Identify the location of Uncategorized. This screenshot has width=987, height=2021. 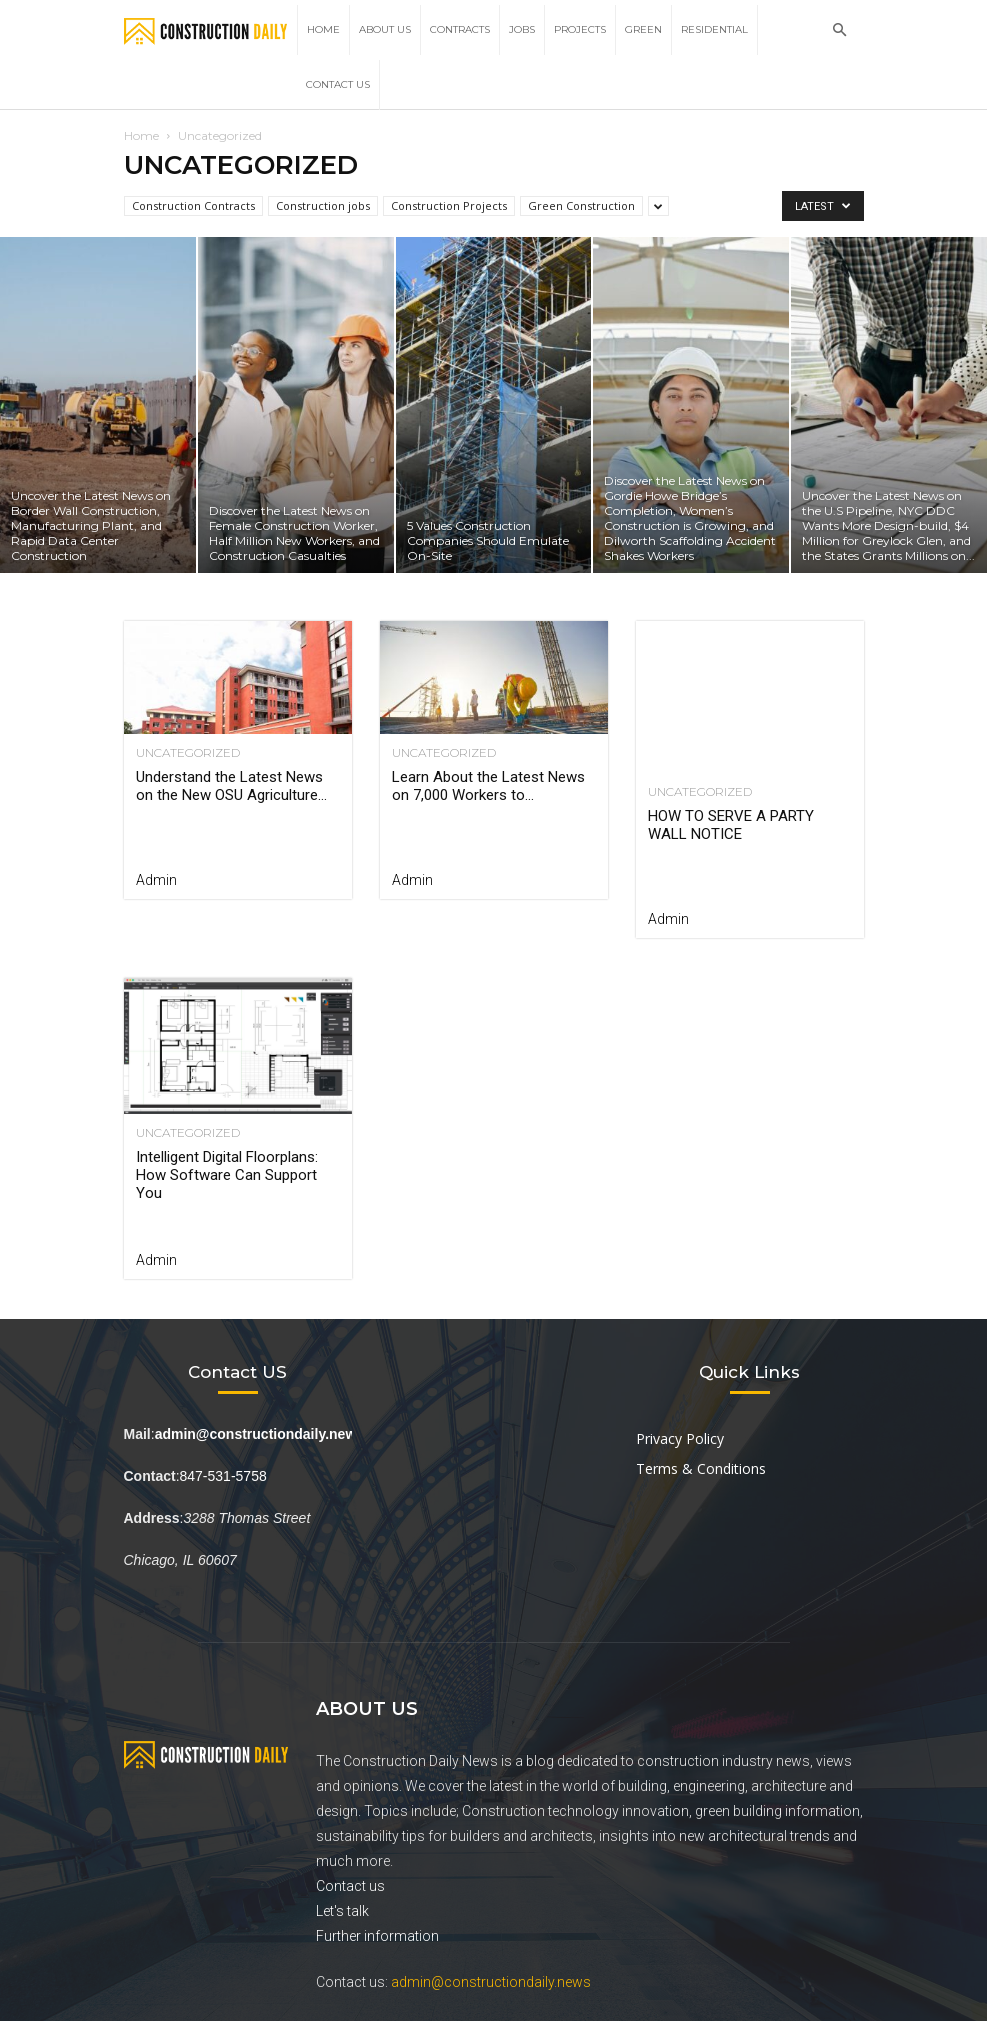
(188, 753).